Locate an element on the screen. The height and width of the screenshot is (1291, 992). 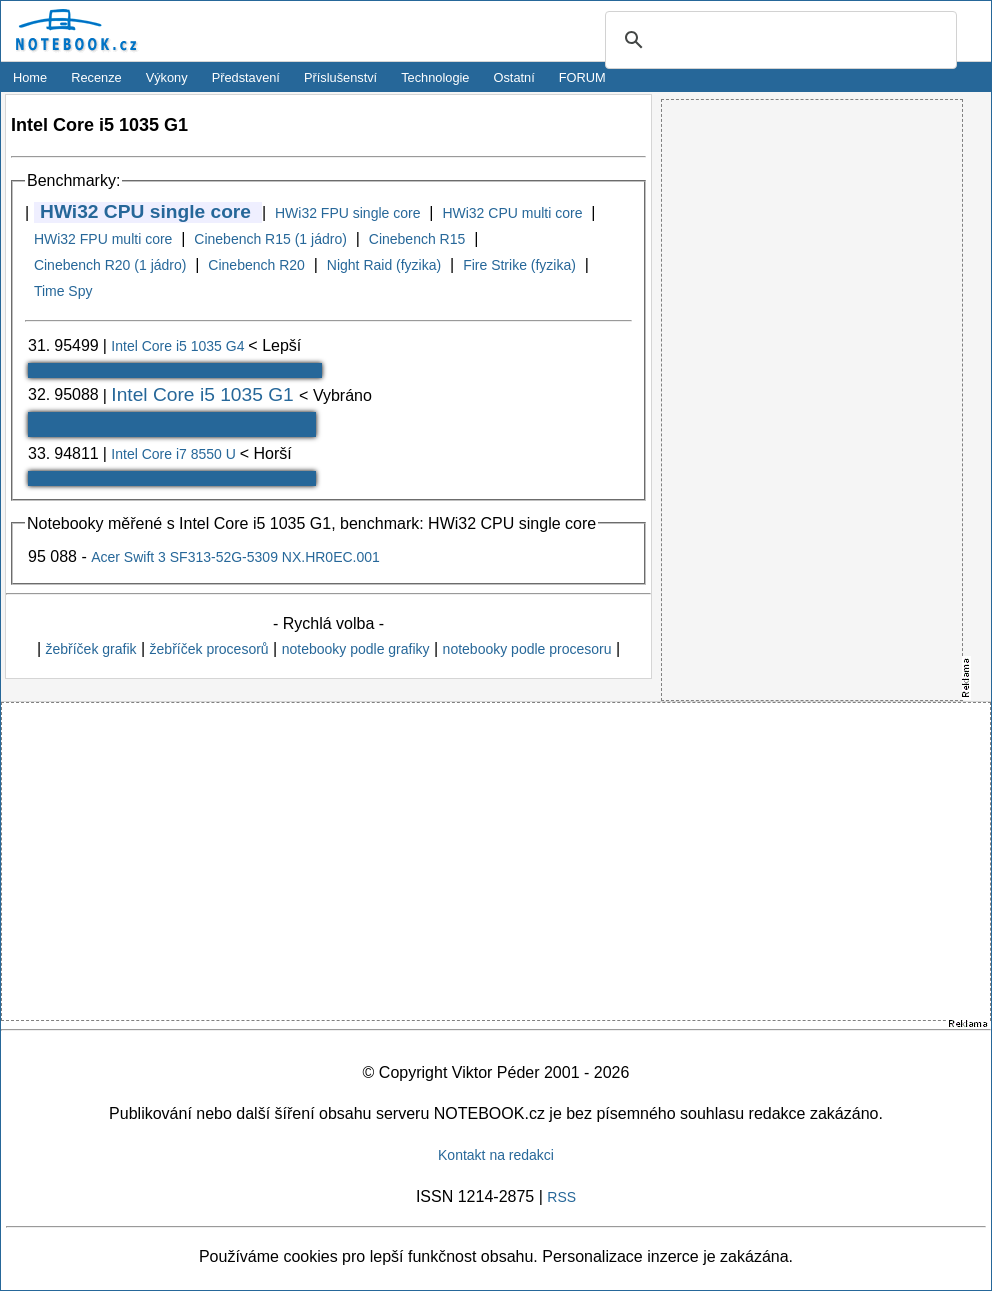
Intel Core i5 1035 G1 is located at coordinates (205, 394).